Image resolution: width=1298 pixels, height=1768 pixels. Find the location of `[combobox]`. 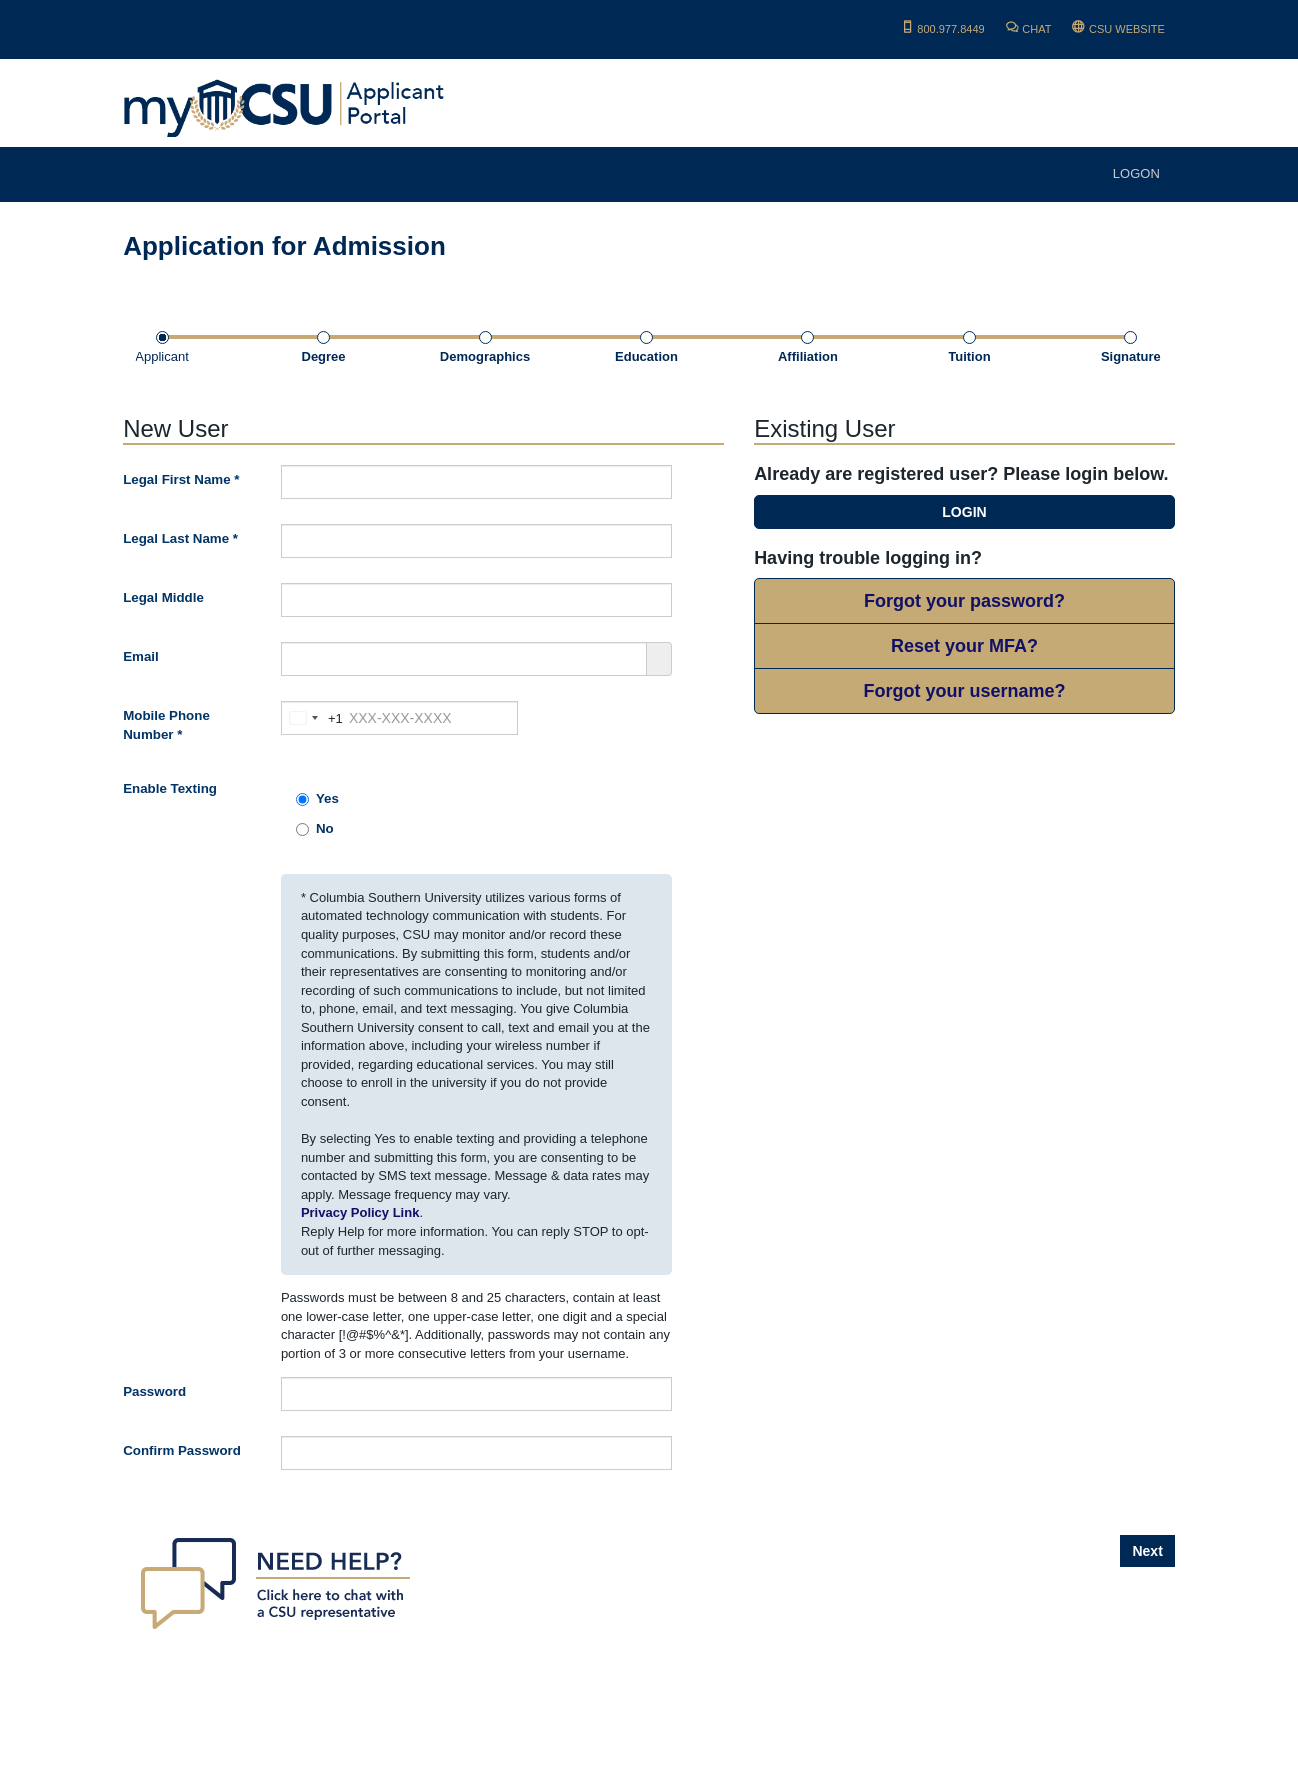

[combobox] is located at coordinates (312, 718).